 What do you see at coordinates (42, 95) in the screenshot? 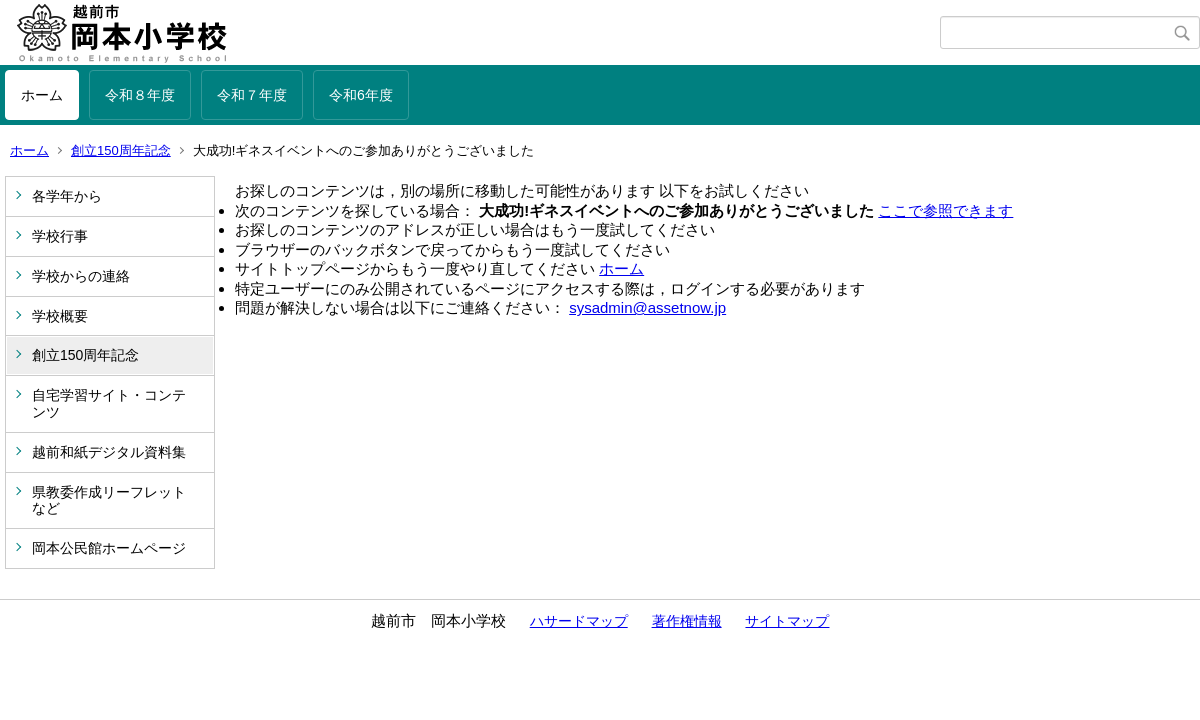
I see `ホーム` at bounding box center [42, 95].